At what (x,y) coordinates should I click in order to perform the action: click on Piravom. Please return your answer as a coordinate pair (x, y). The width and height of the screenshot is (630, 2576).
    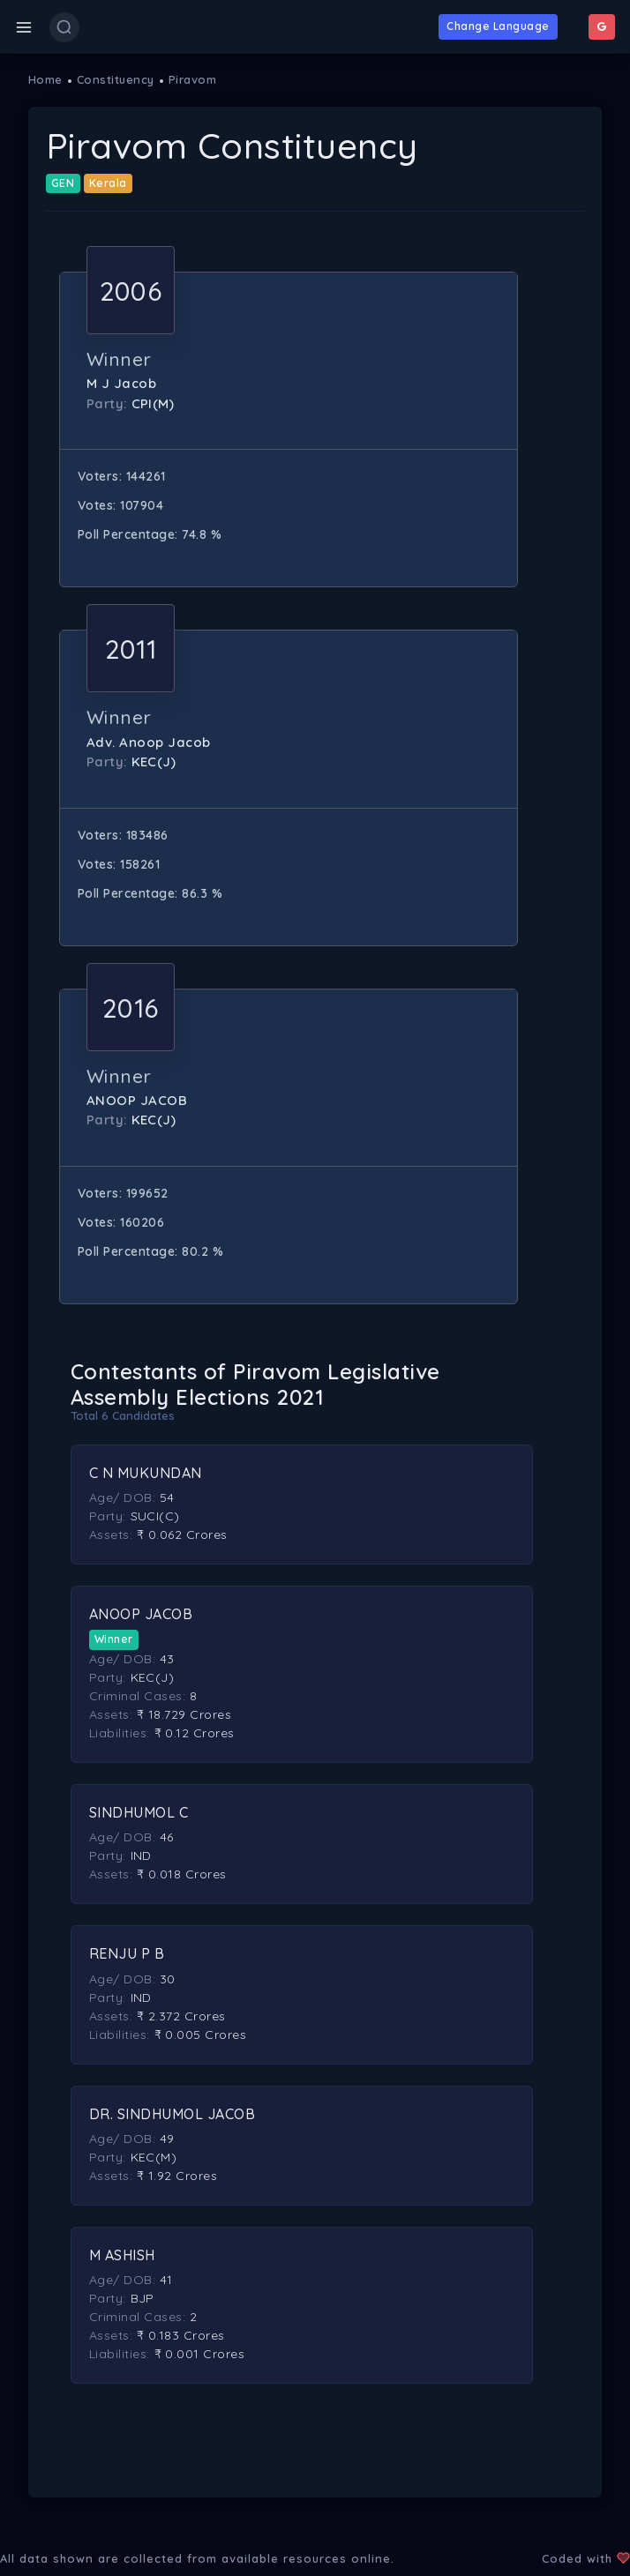
    Looking at the image, I should click on (193, 79).